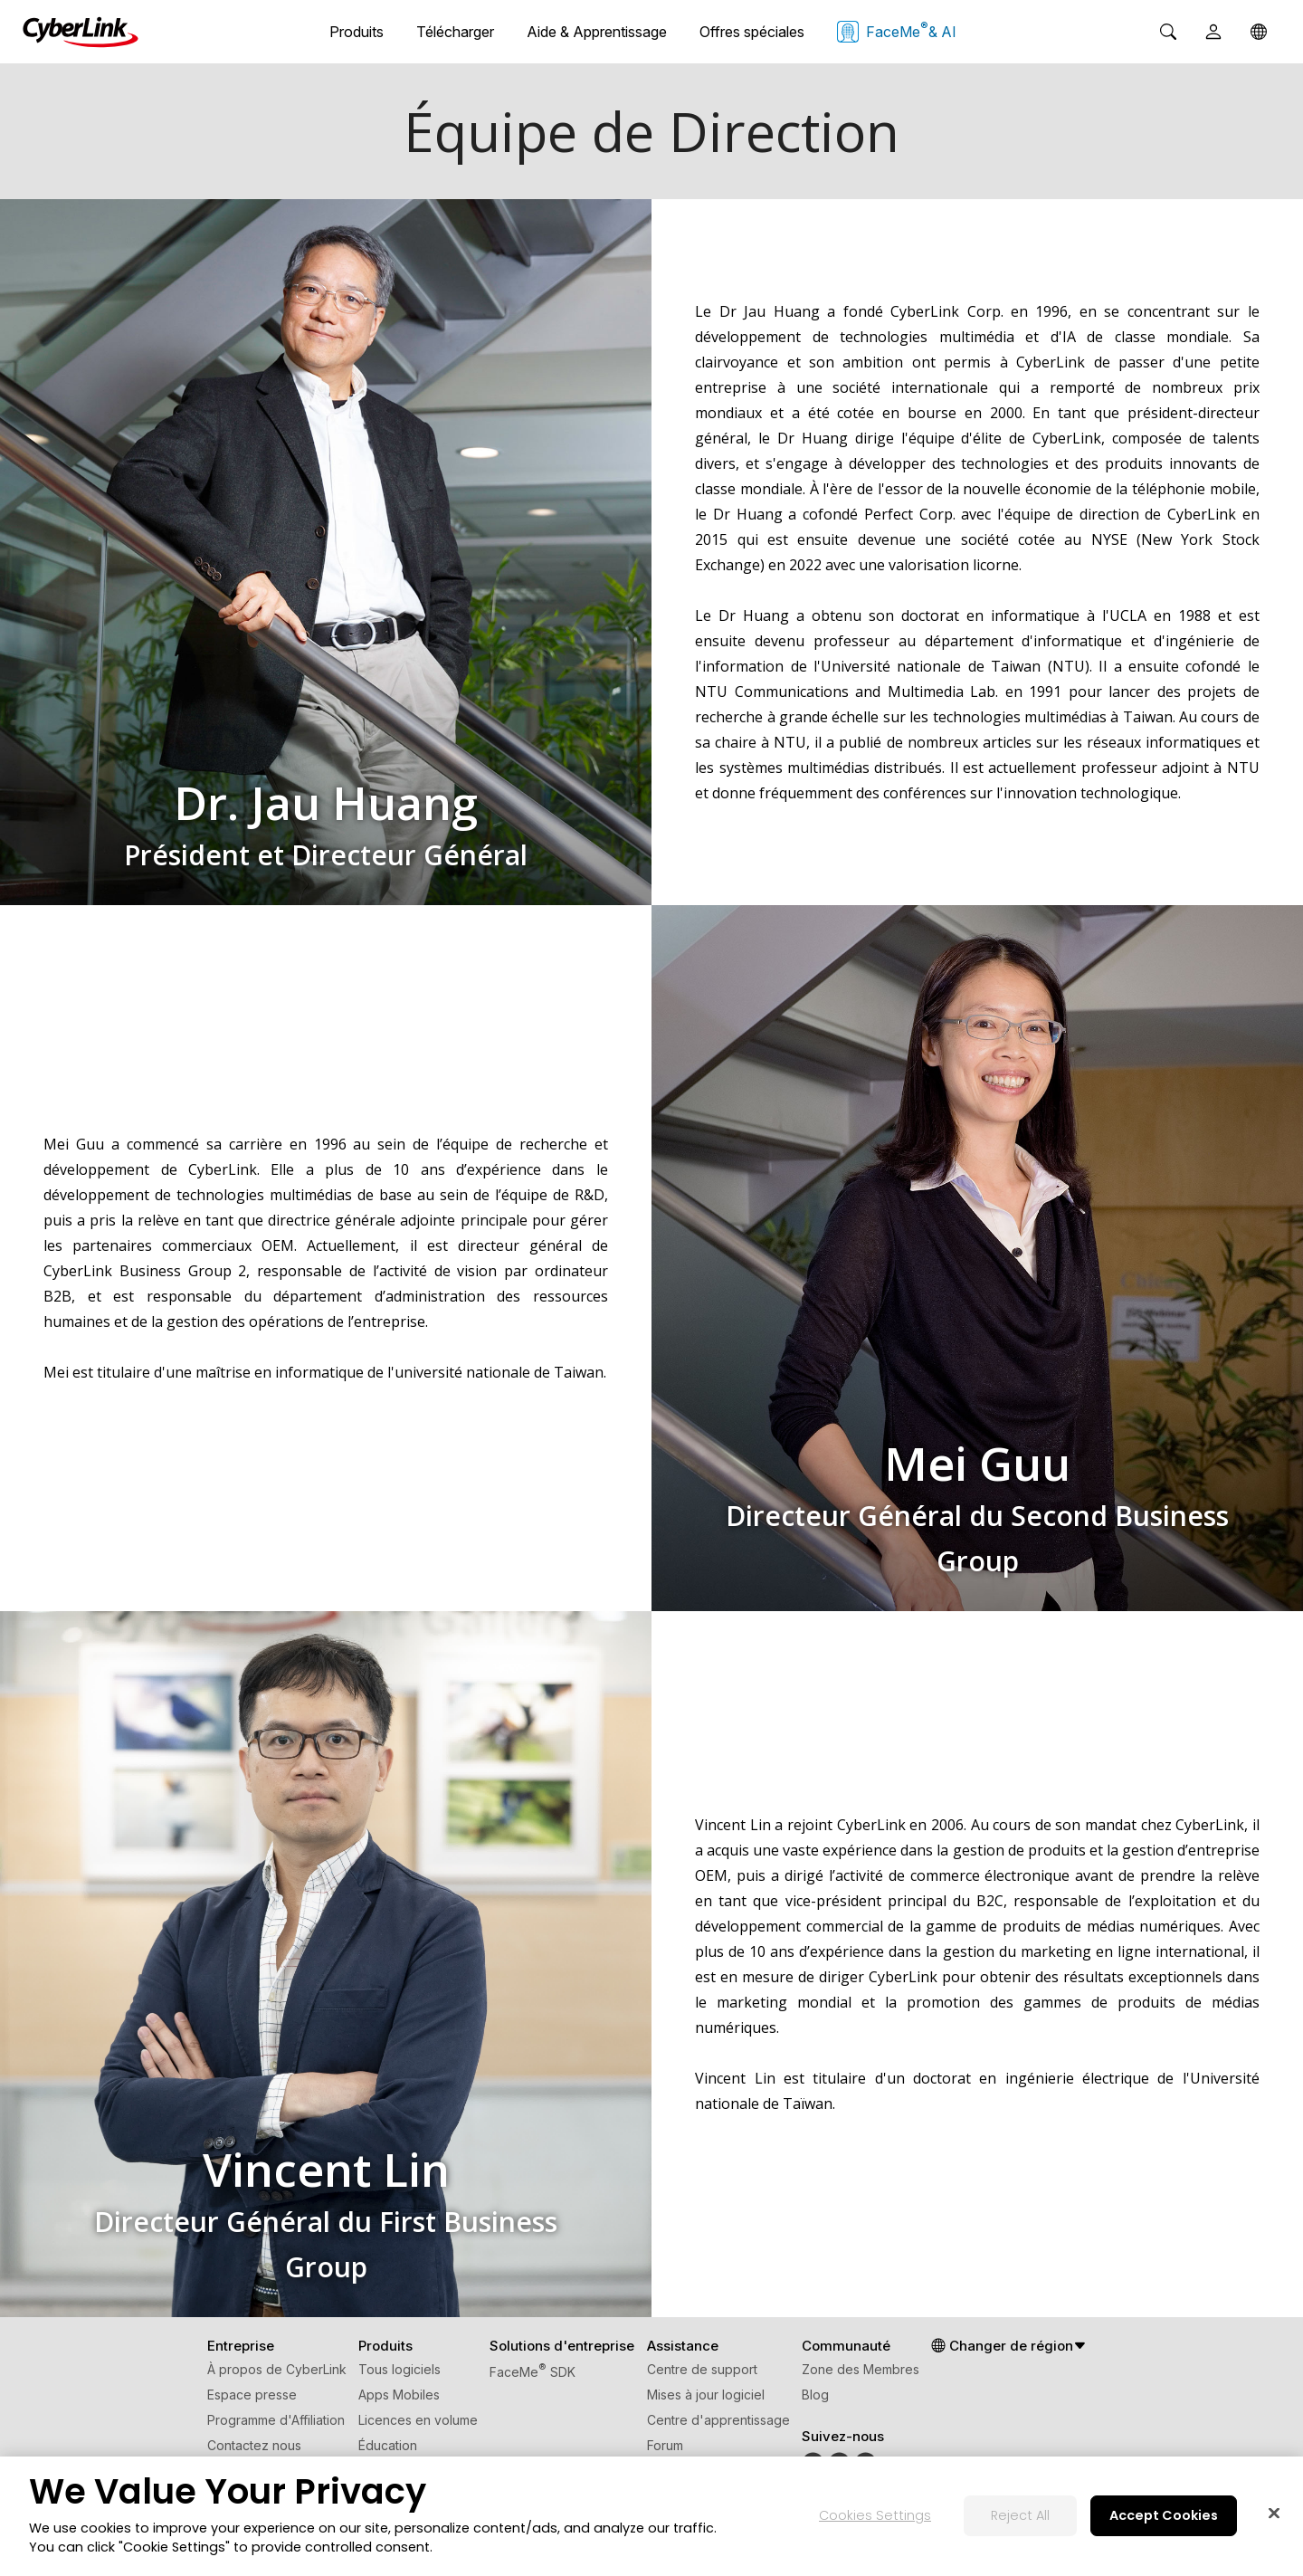 Image resolution: width=1303 pixels, height=2576 pixels. I want to click on Offres spéciales, so click(751, 32).